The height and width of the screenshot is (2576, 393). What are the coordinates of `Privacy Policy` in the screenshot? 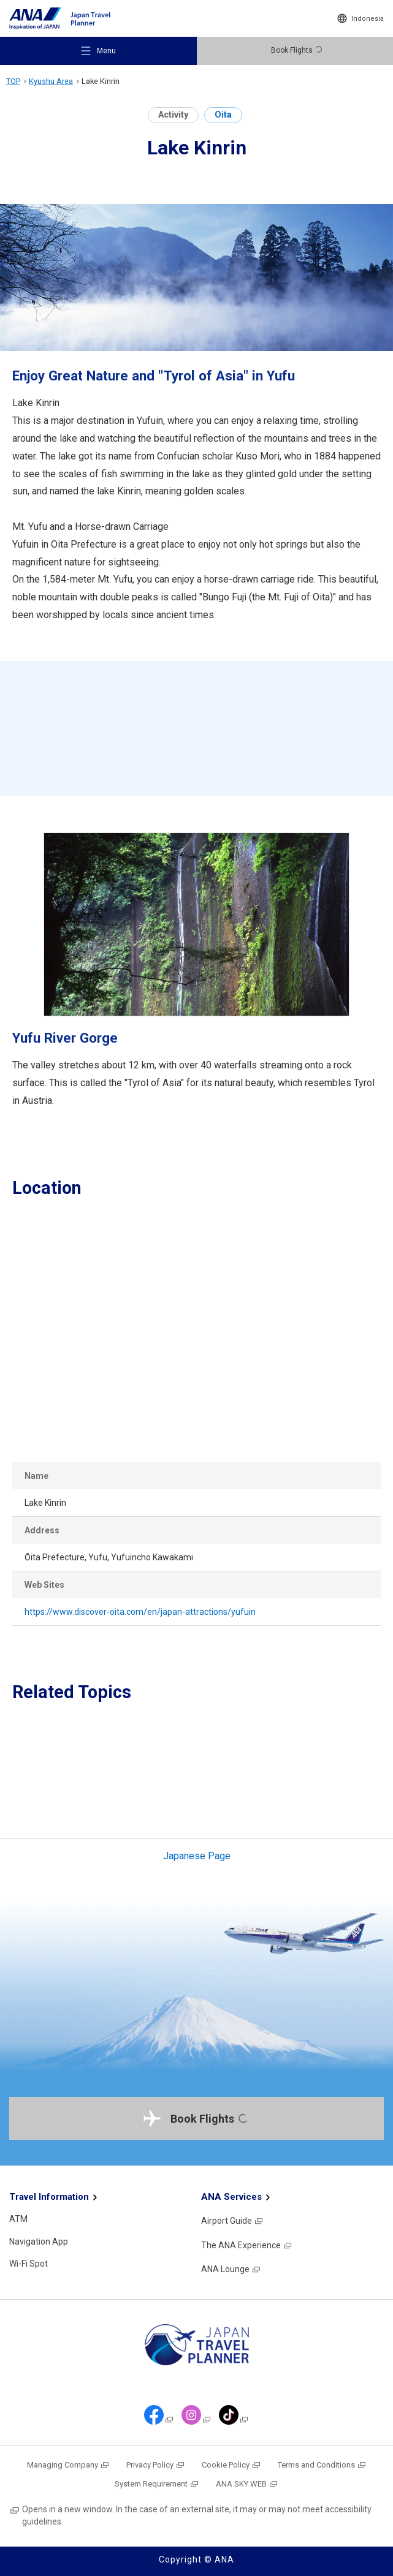 It's located at (155, 2464).